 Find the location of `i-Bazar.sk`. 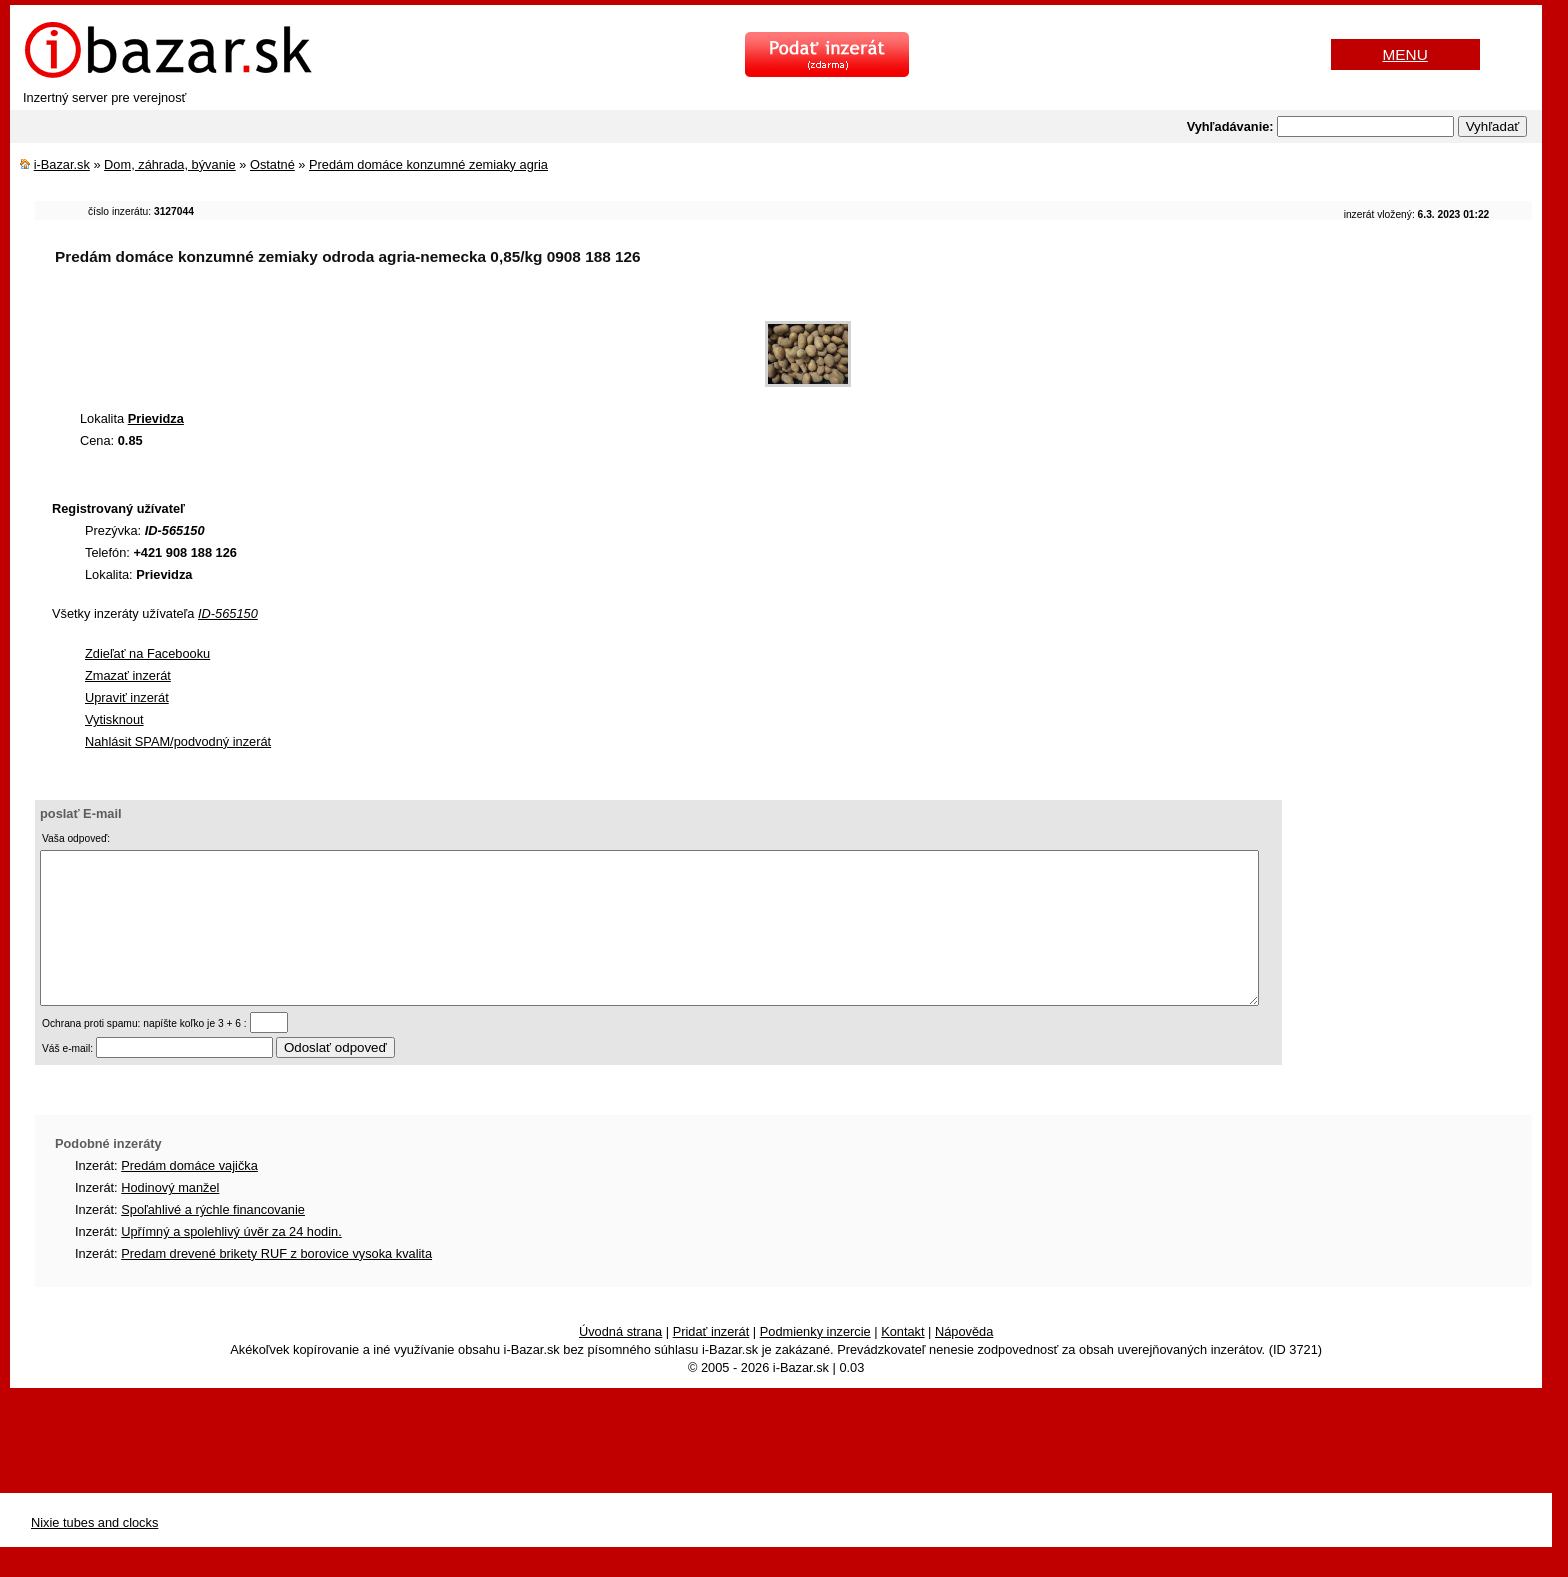

i-Bazar.sk is located at coordinates (62, 164).